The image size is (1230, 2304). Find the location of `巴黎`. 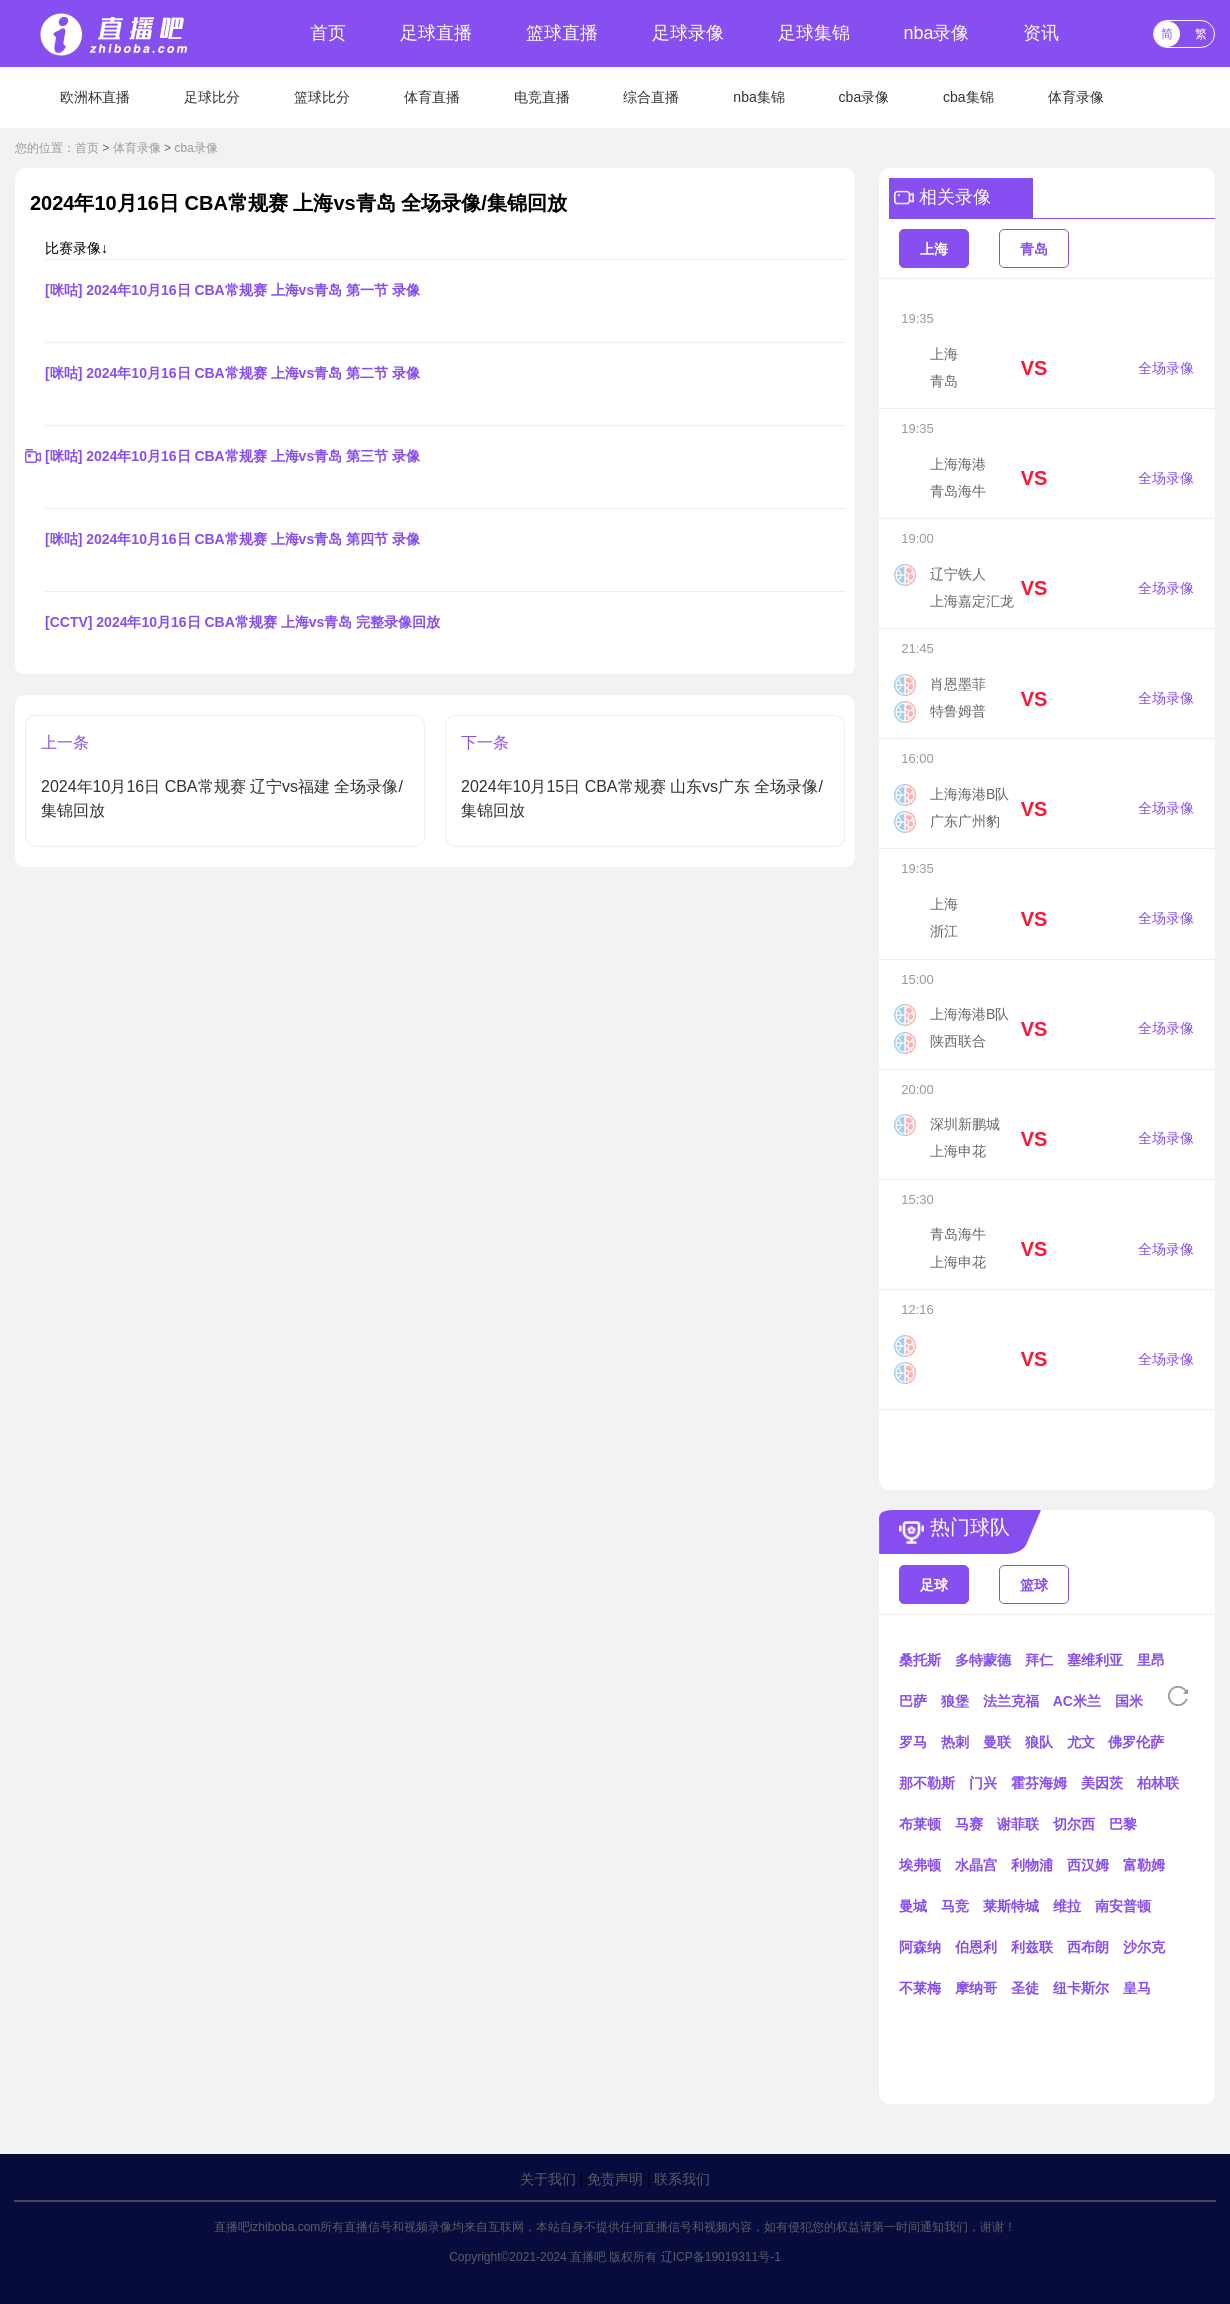

巴黎 is located at coordinates (1123, 1824).